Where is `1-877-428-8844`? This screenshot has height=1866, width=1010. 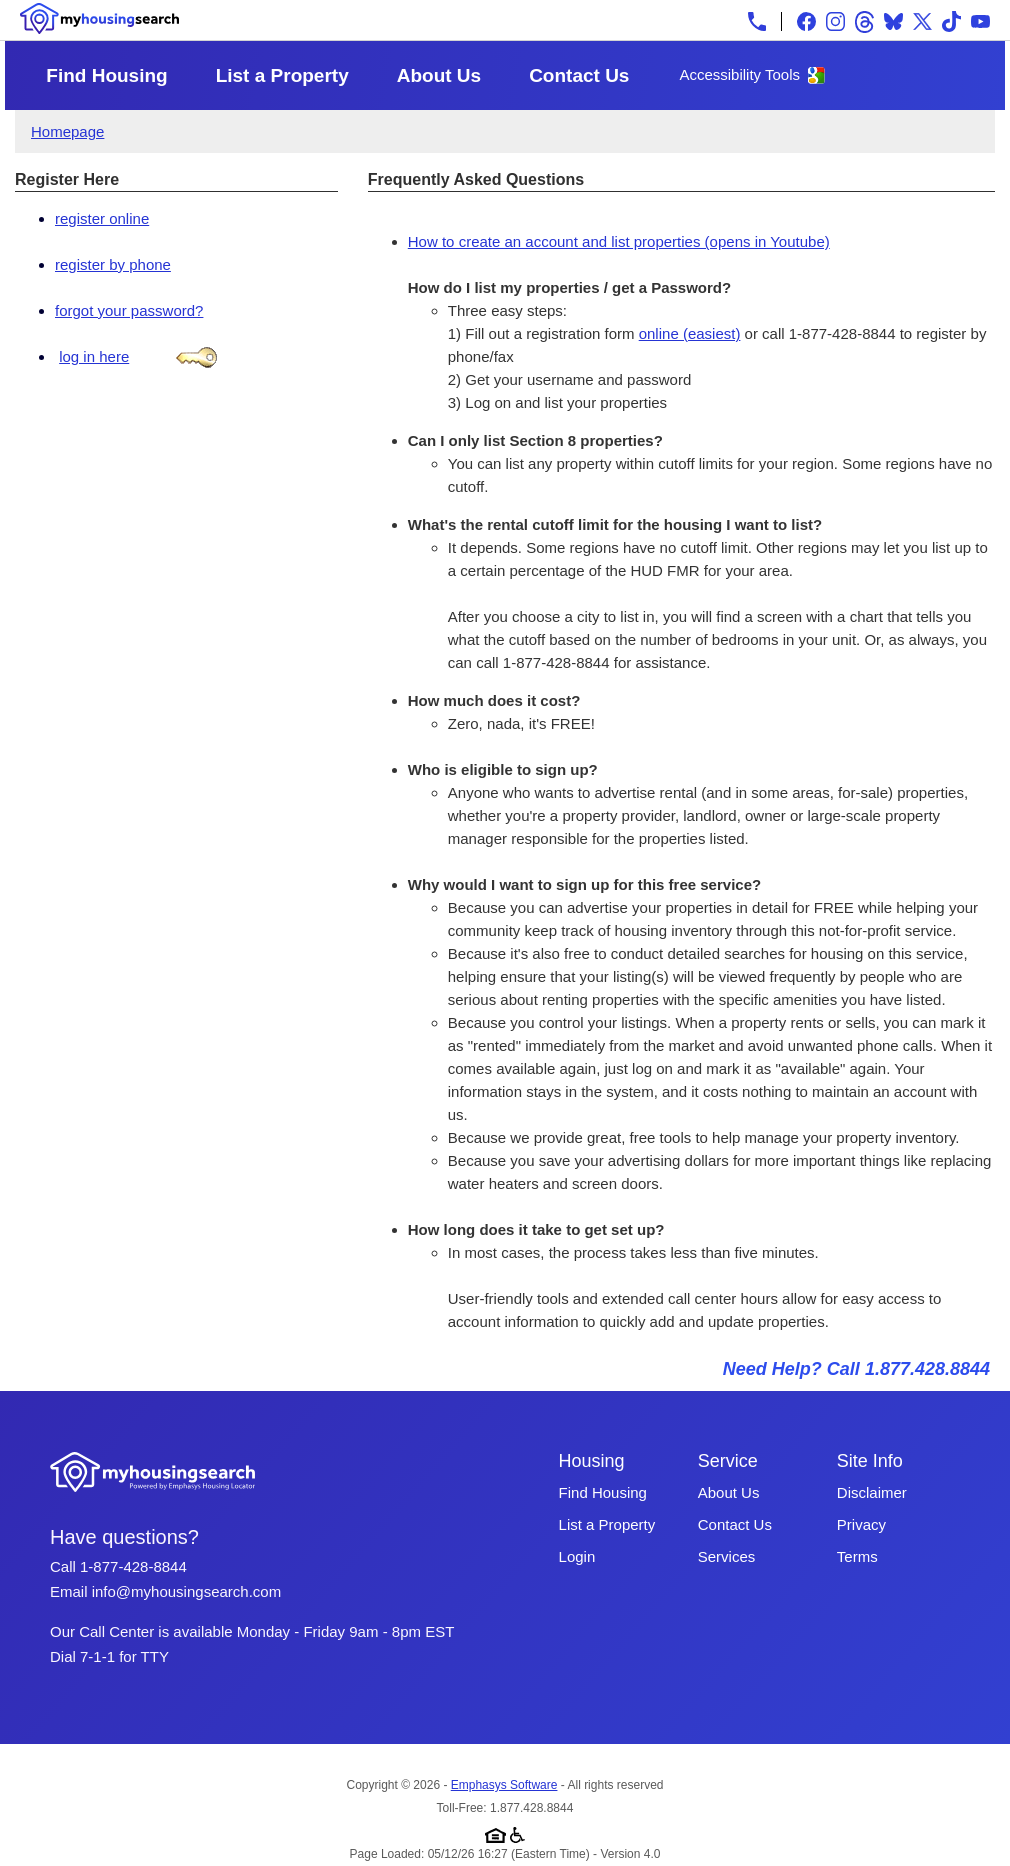
1-877-428-8844 is located at coordinates (133, 1566).